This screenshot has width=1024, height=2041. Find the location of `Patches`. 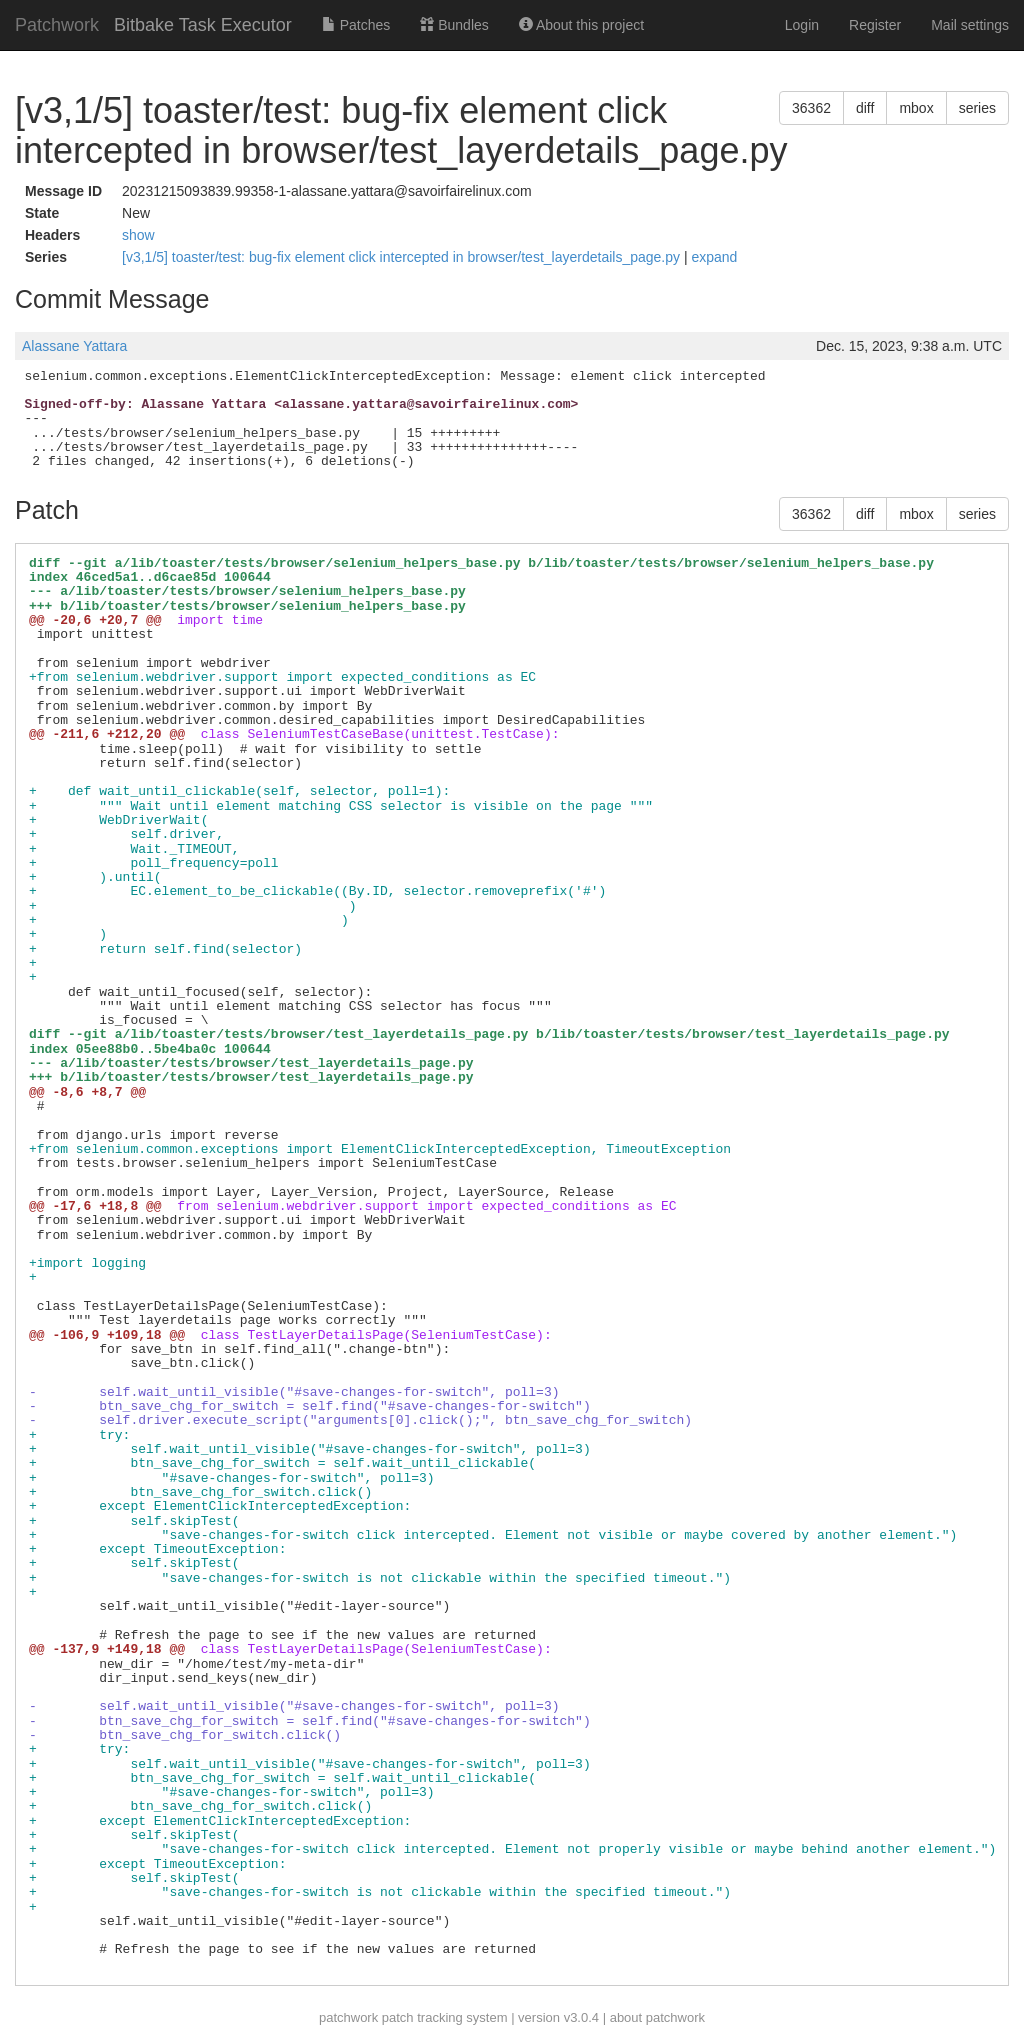

Patches is located at coordinates (356, 25).